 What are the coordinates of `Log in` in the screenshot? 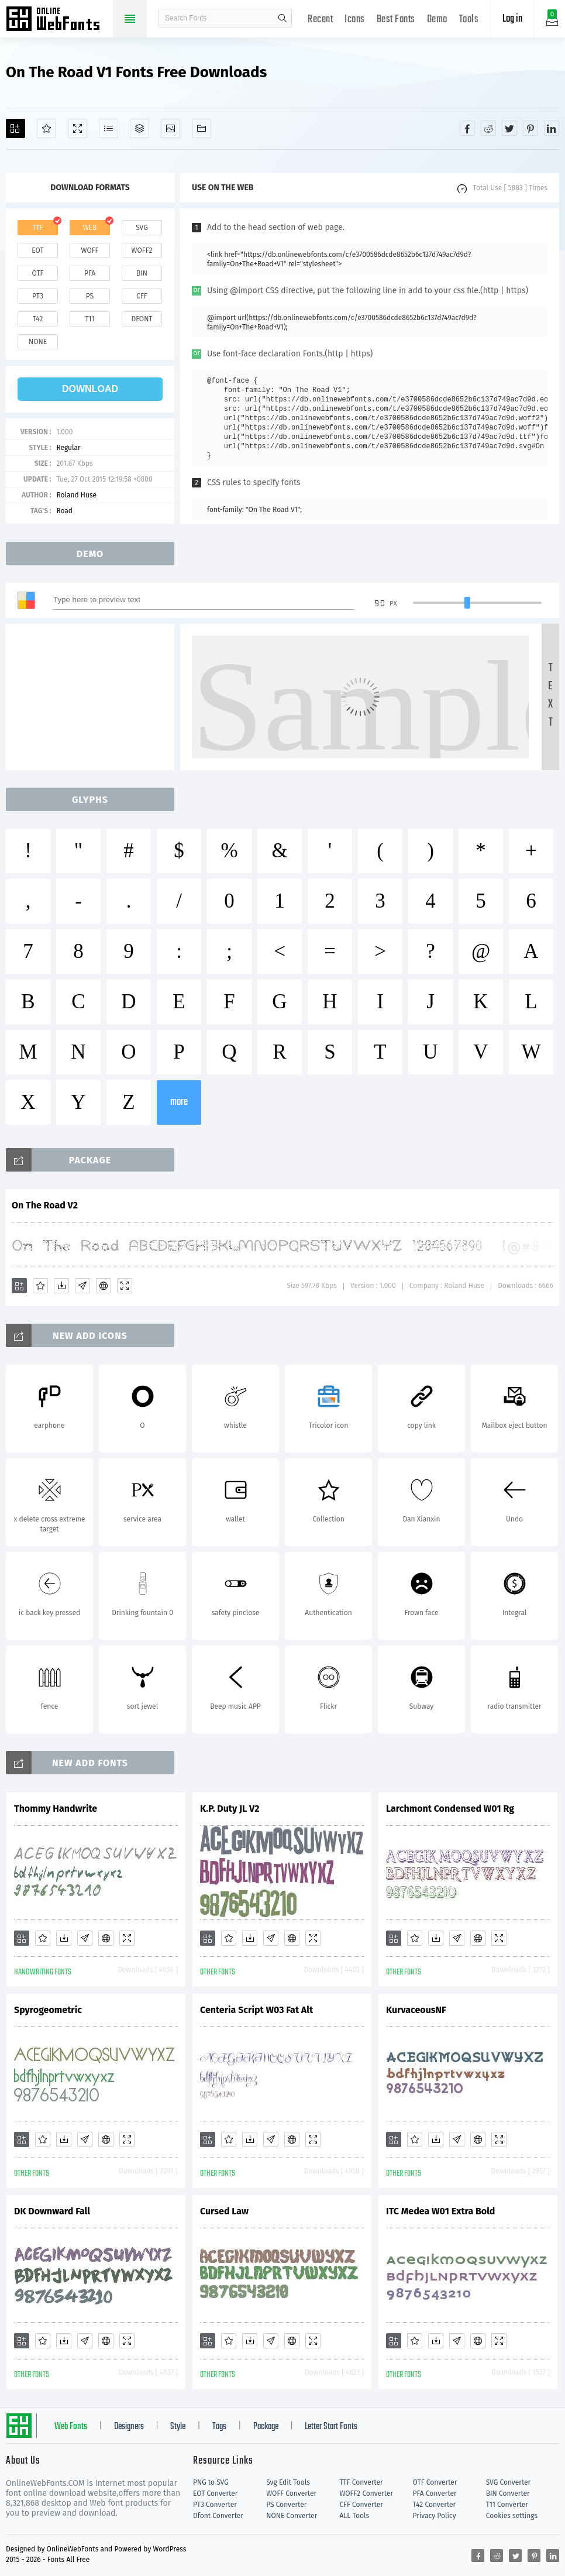 It's located at (512, 19).